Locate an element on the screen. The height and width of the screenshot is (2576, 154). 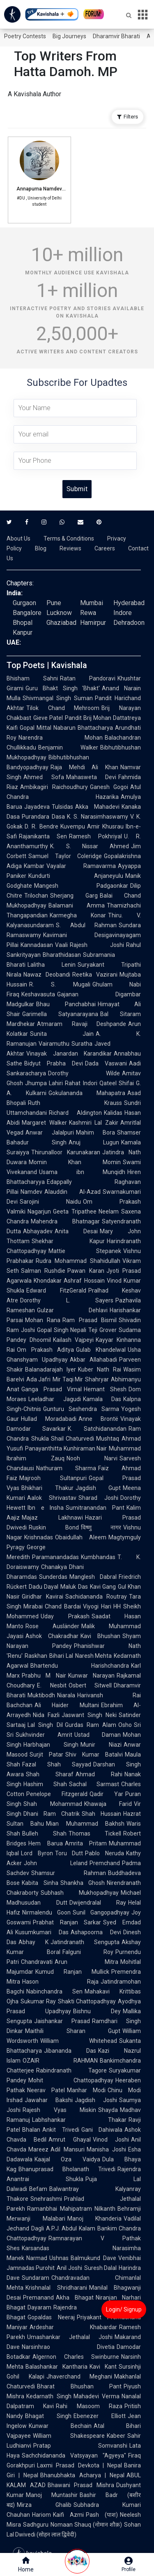
Rudra Mohammad Shahidullah is located at coordinates (78, 1261).